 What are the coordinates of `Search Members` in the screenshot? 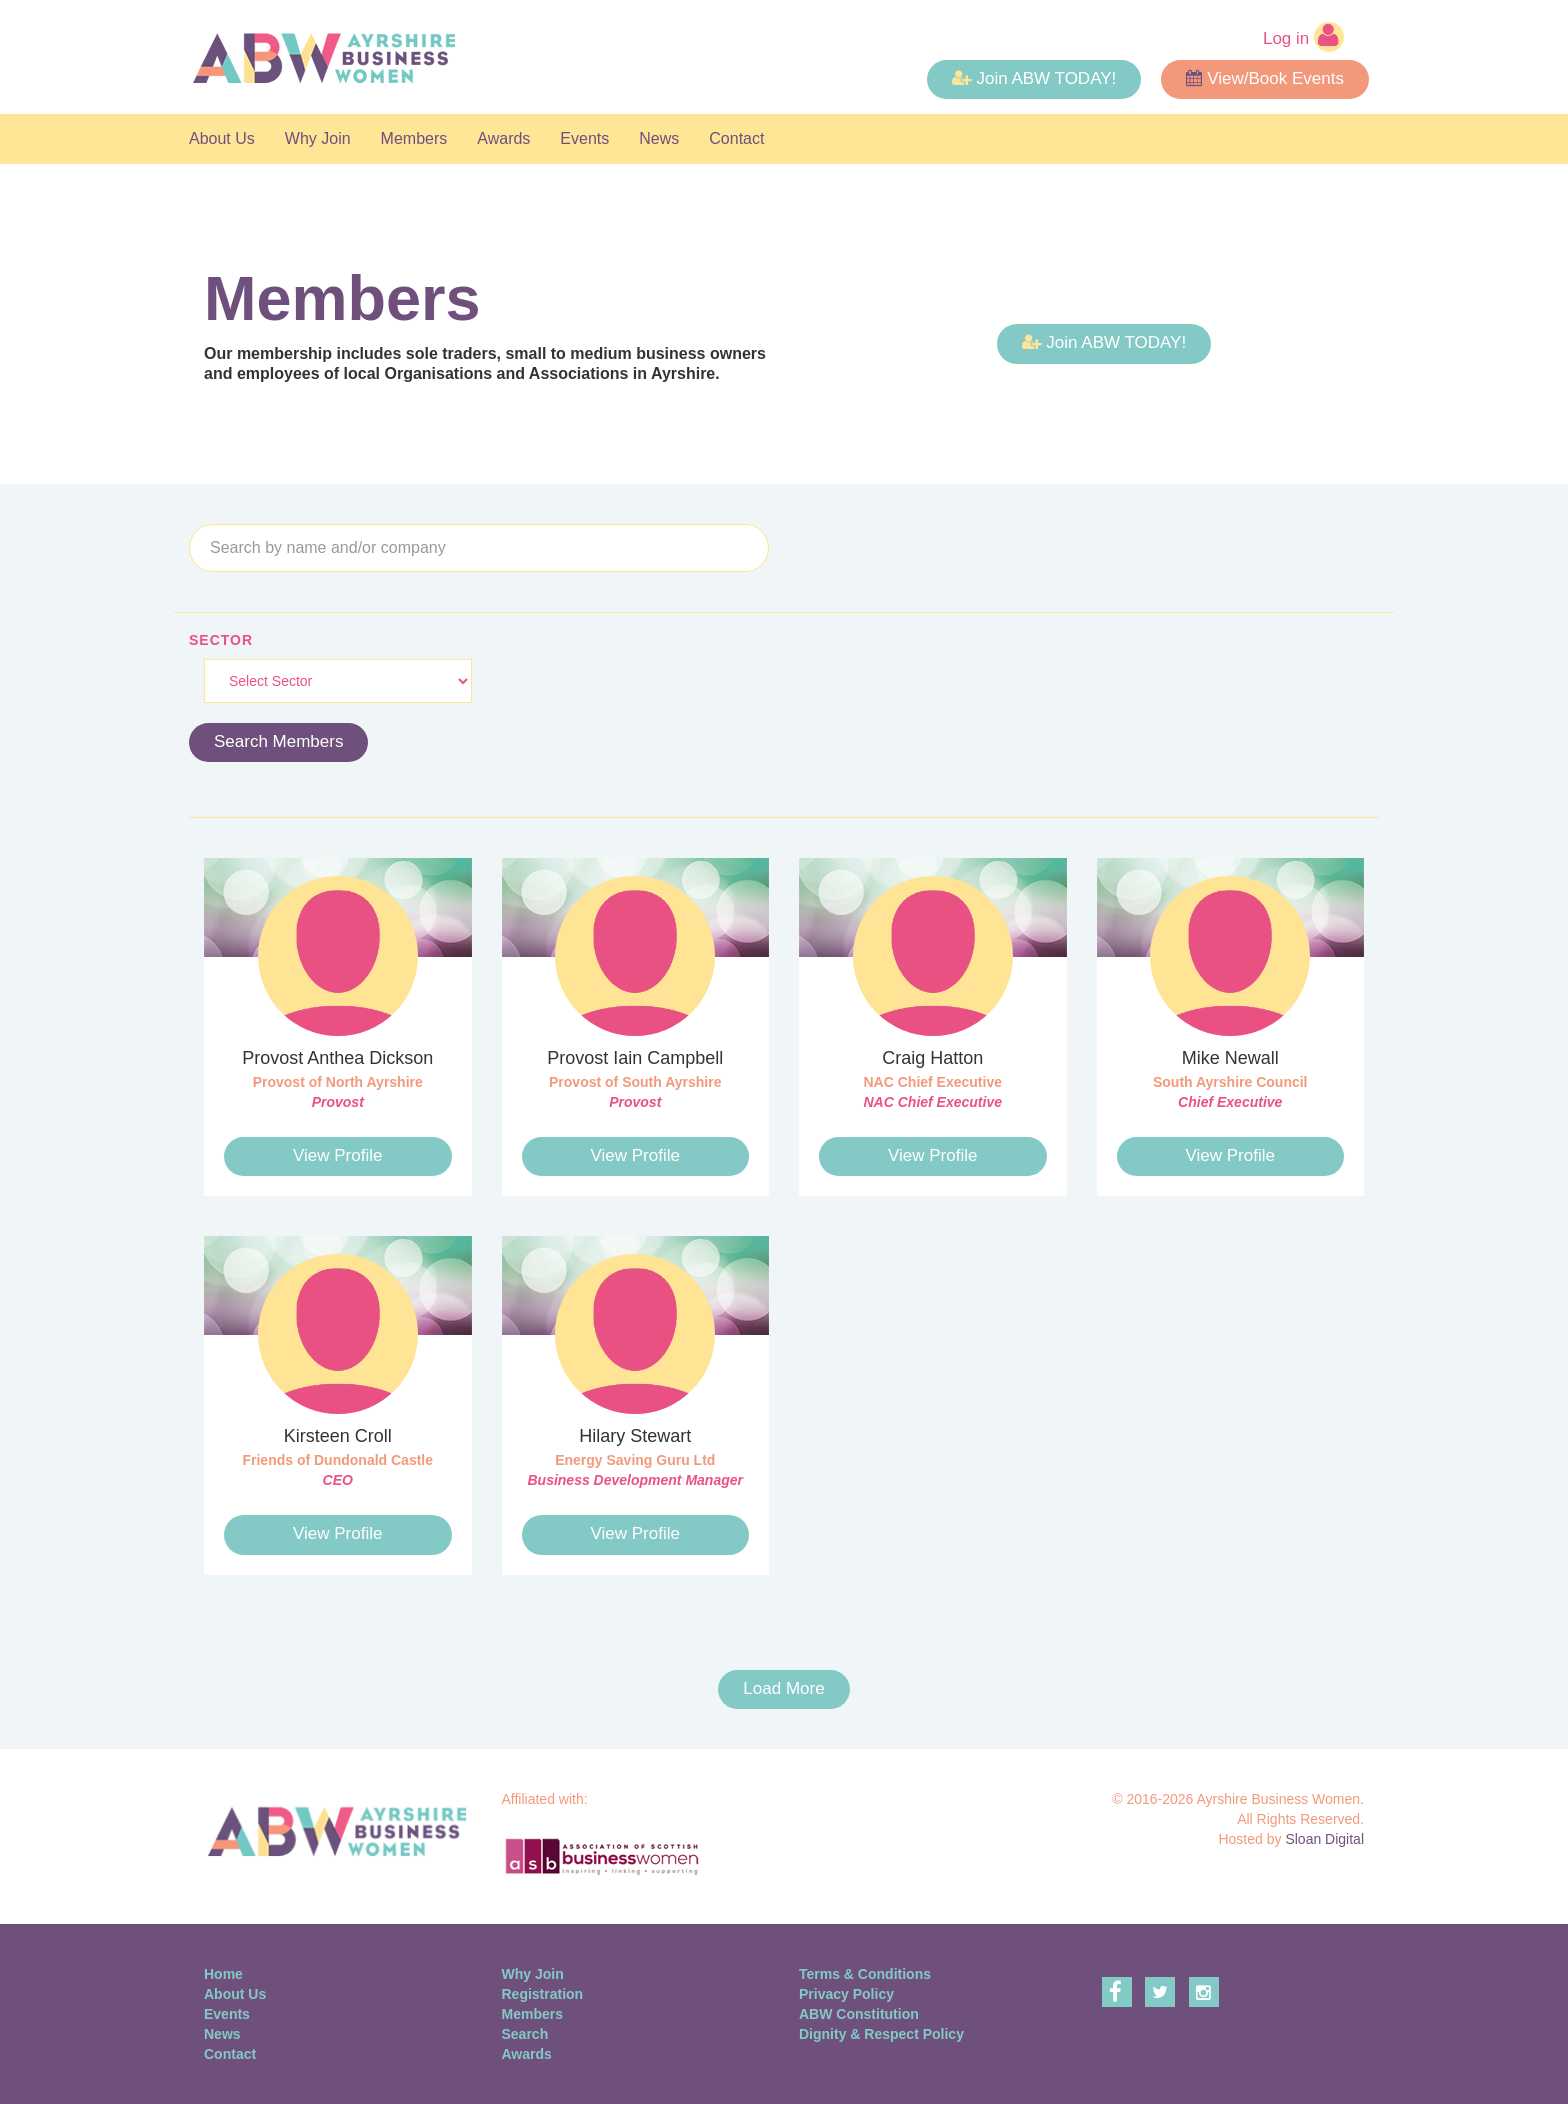 It's located at (278, 741).